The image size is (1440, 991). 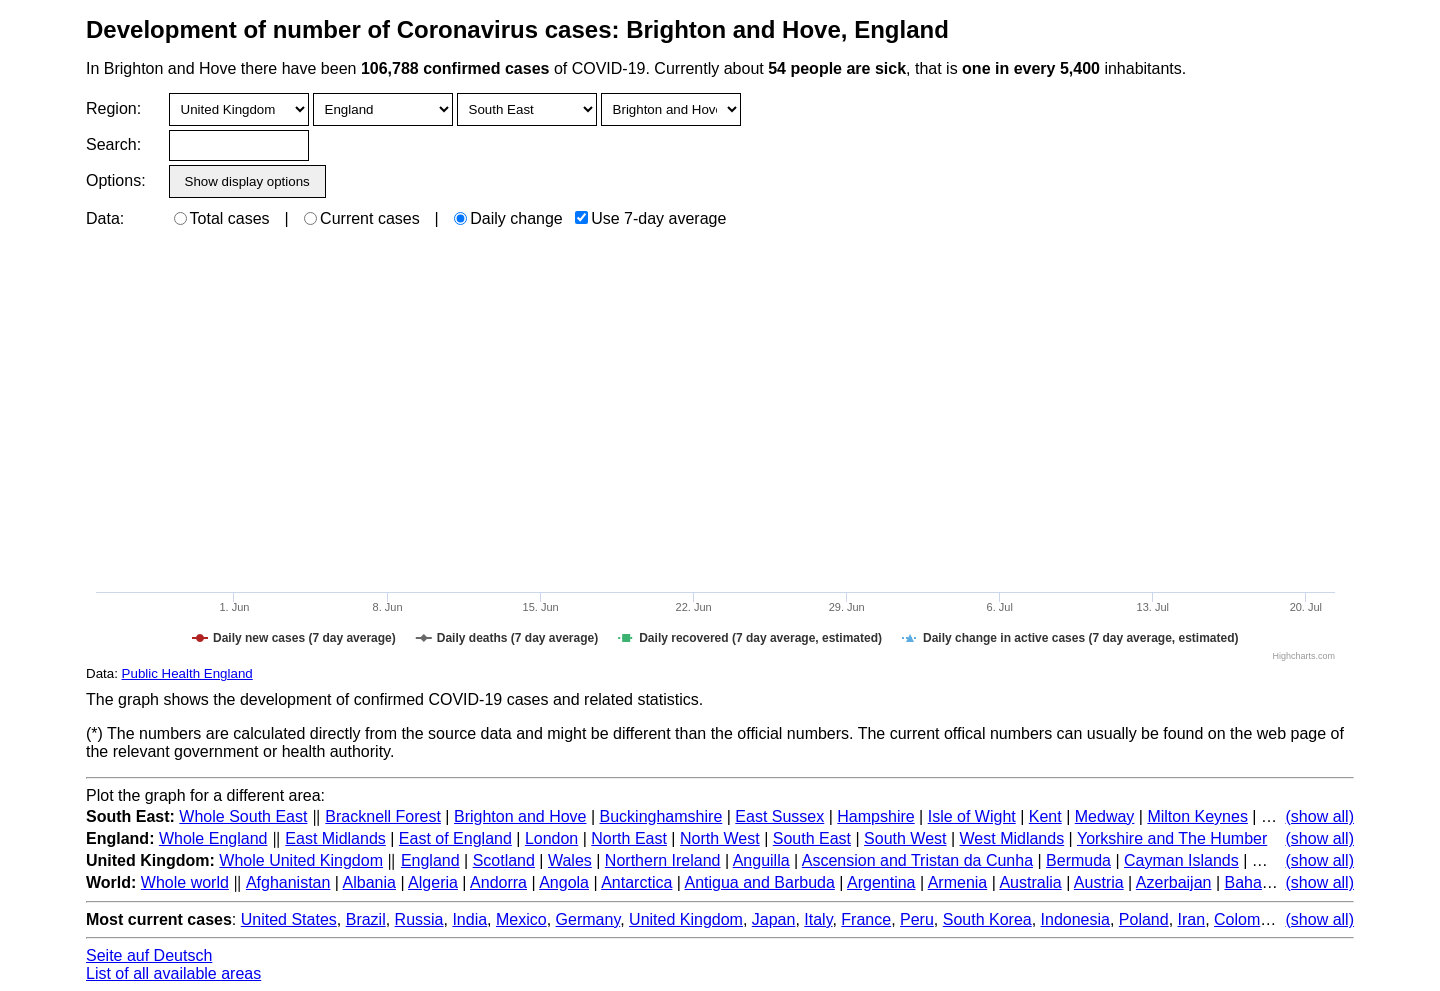 I want to click on Whole England, so click(x=213, y=838).